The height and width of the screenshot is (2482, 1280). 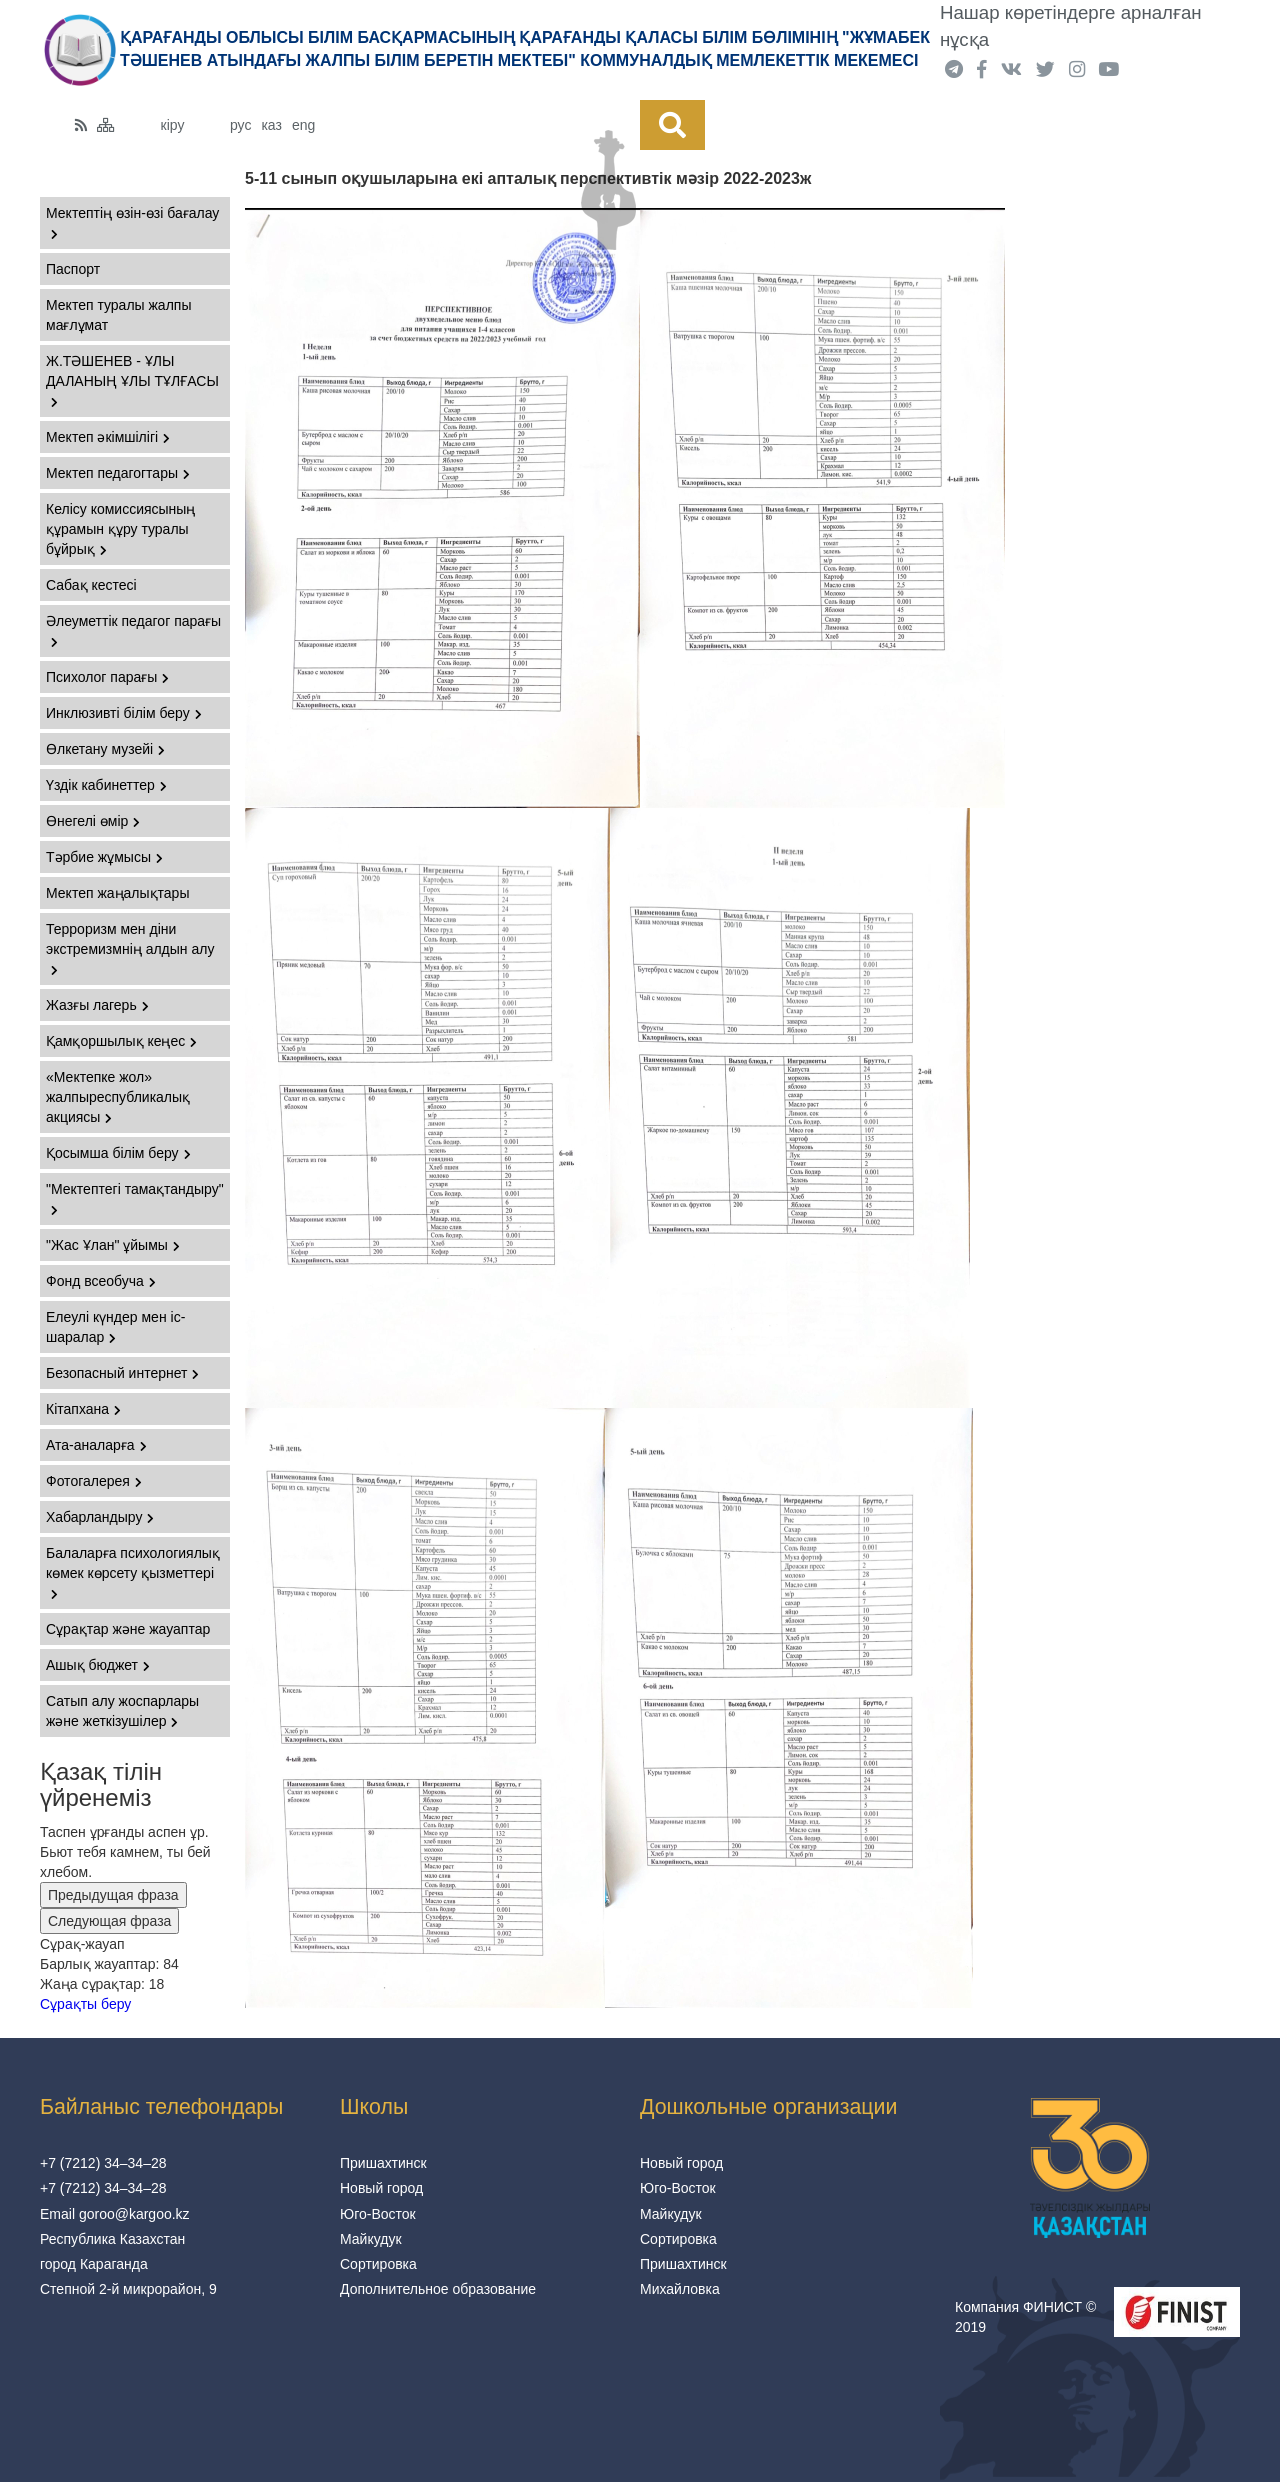 What do you see at coordinates (106, 785) in the screenshot?
I see `Үздік кабинеттер` at bounding box center [106, 785].